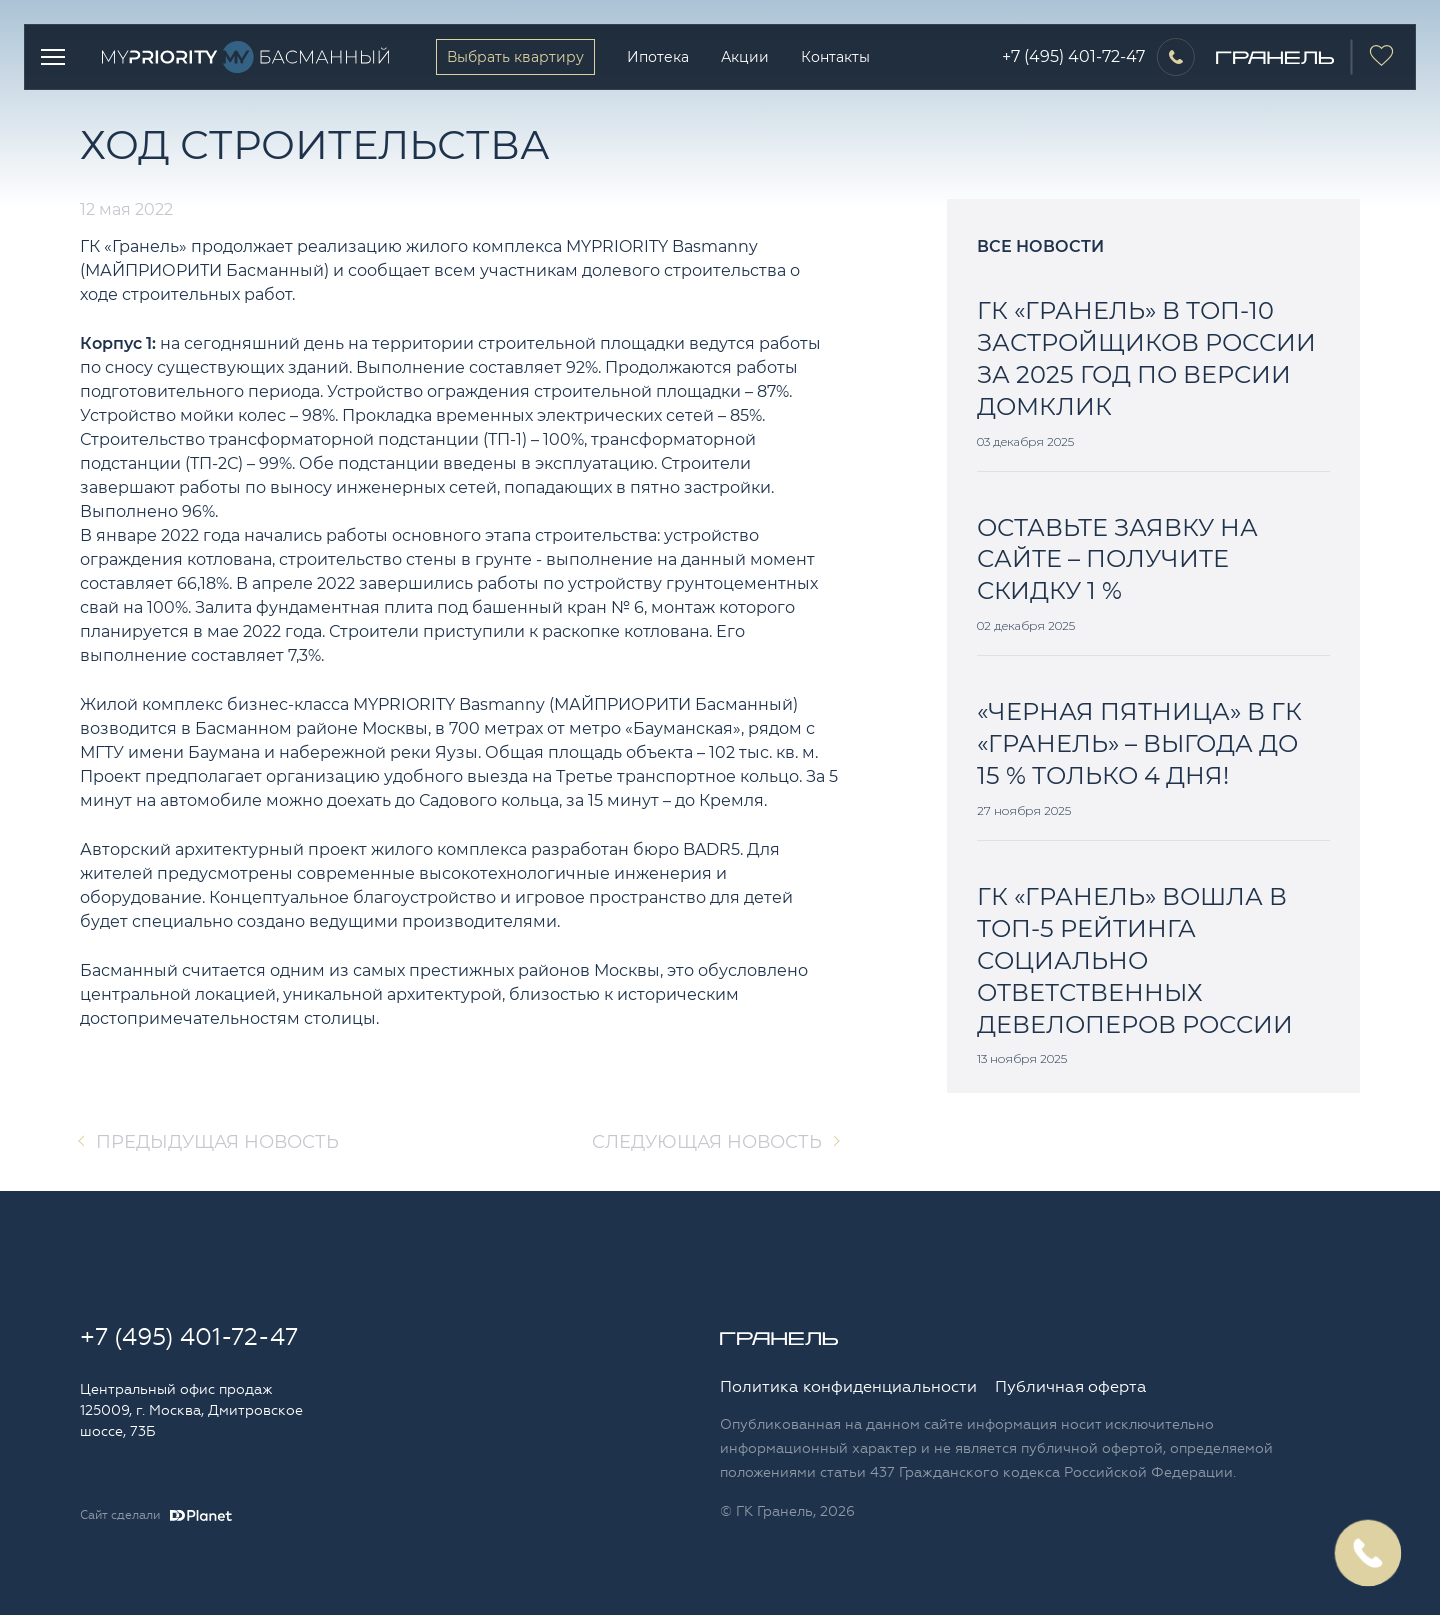 This screenshot has height=1615, width=1440. I want to click on Акции, so click(745, 57).